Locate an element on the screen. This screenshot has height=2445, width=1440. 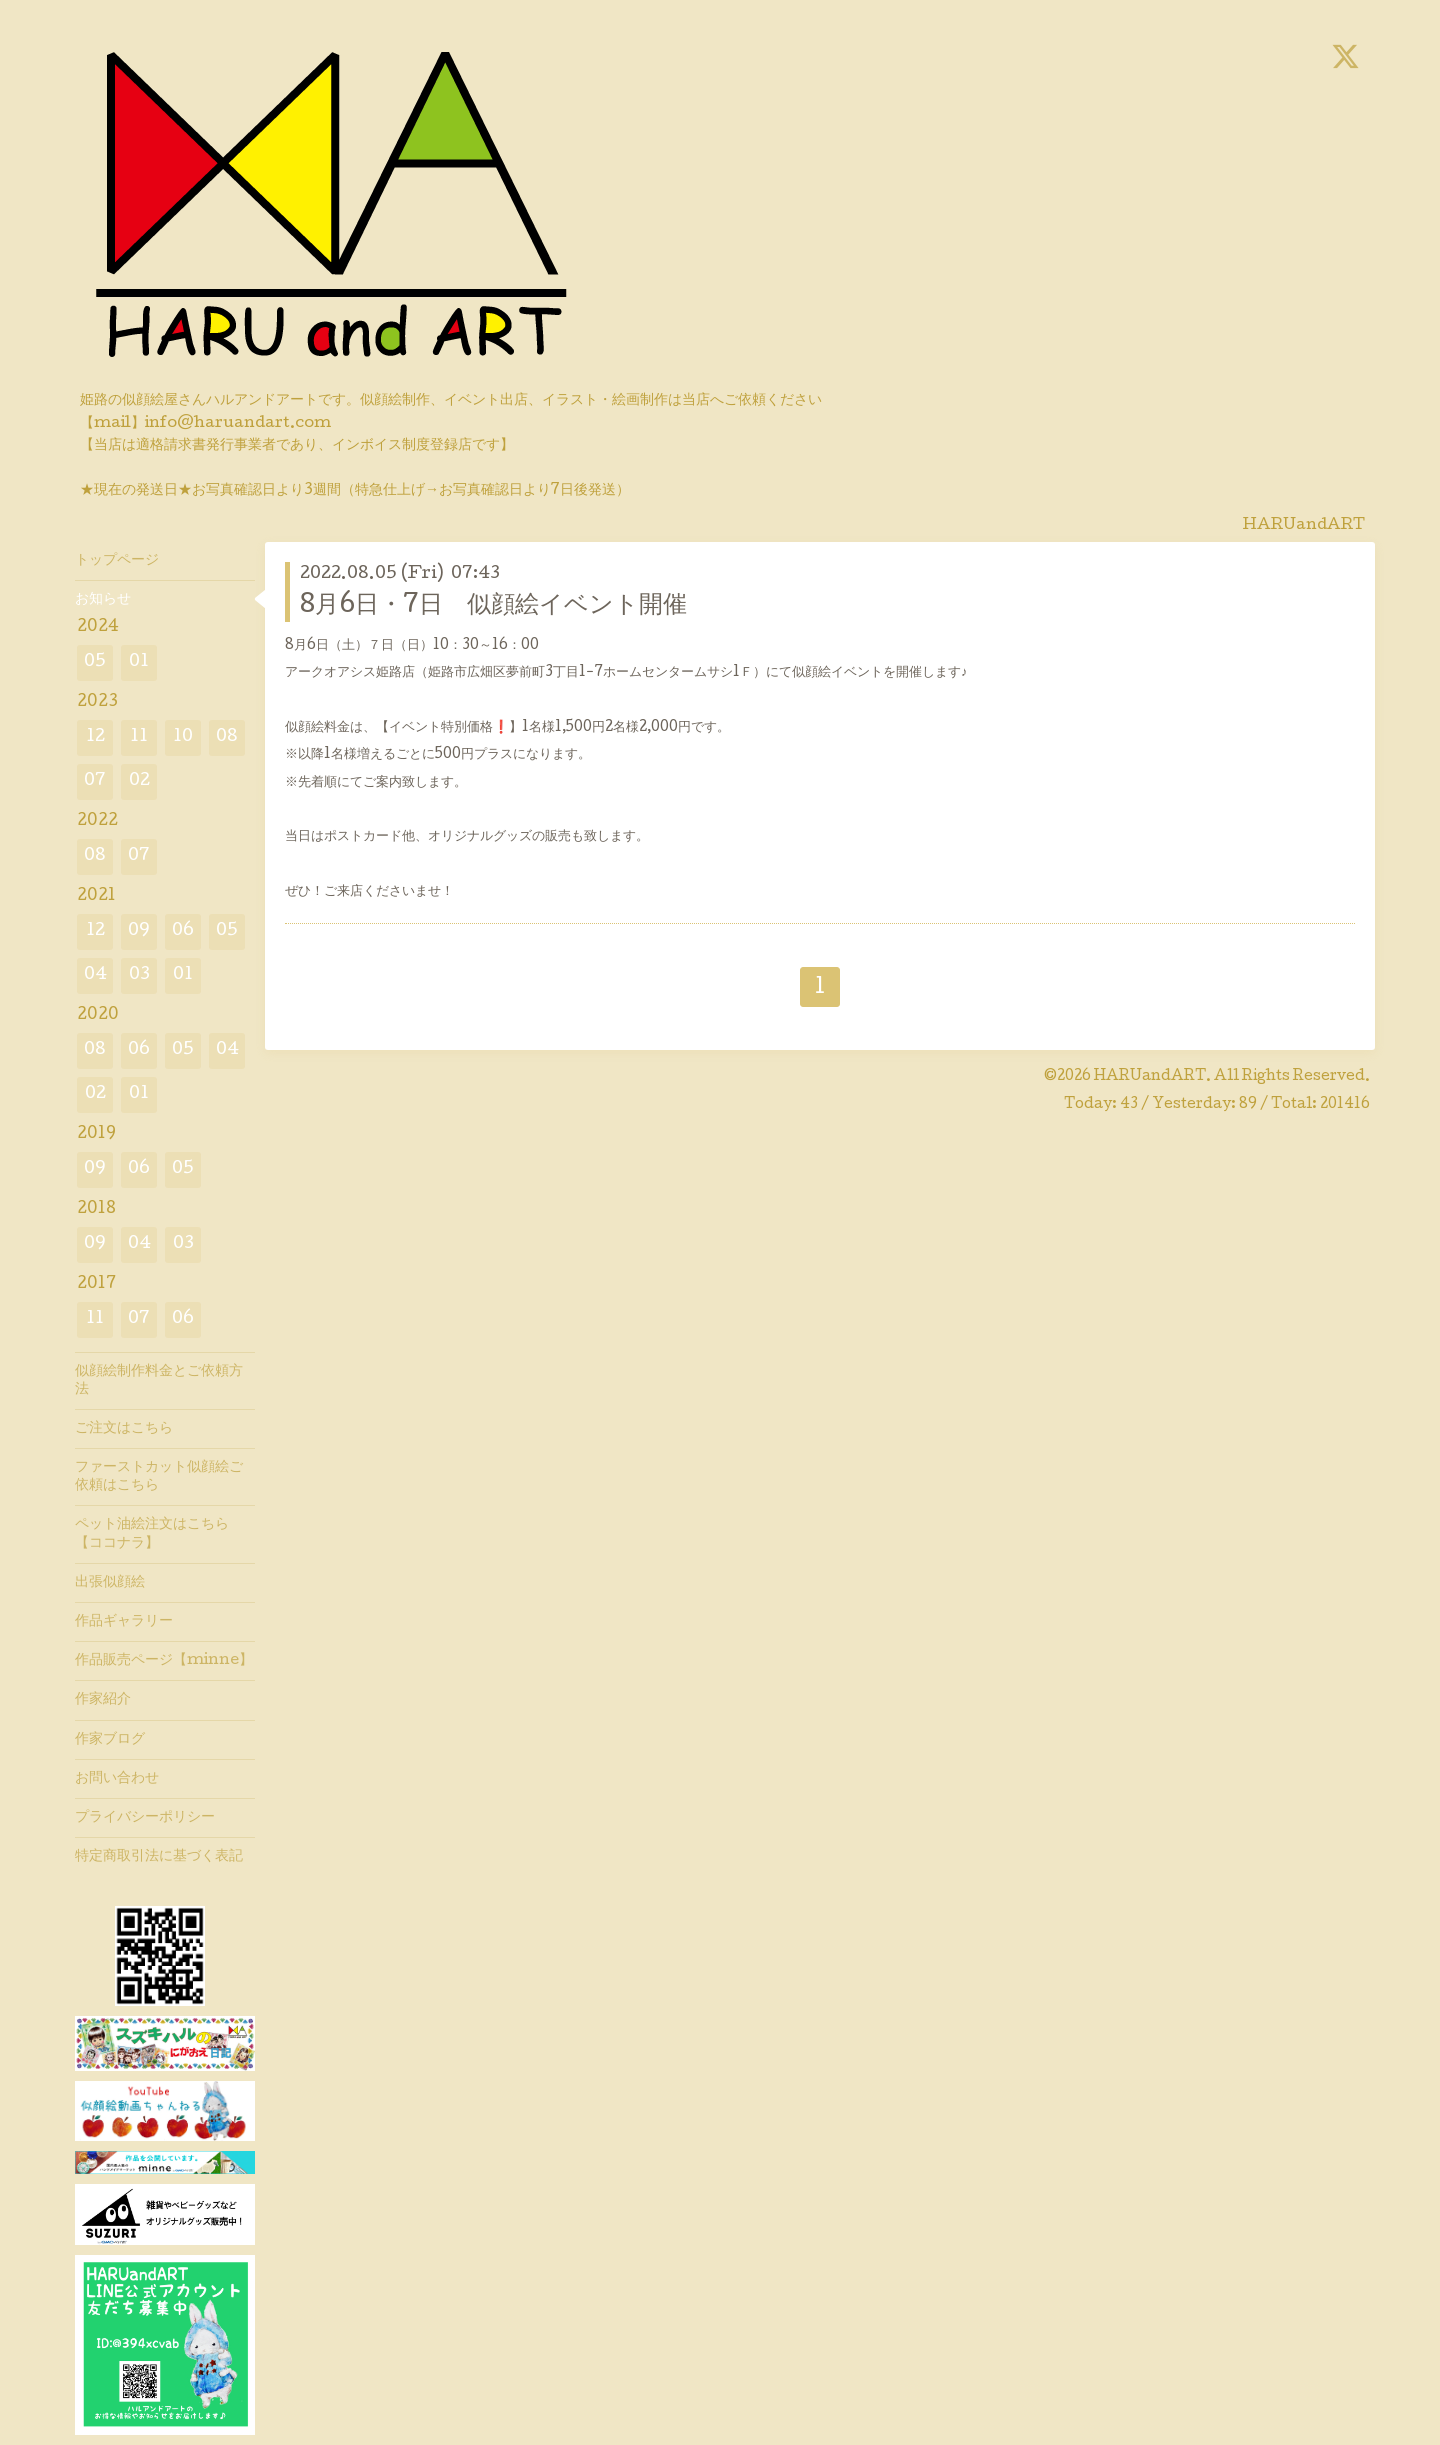
お知らせ is located at coordinates (103, 600).